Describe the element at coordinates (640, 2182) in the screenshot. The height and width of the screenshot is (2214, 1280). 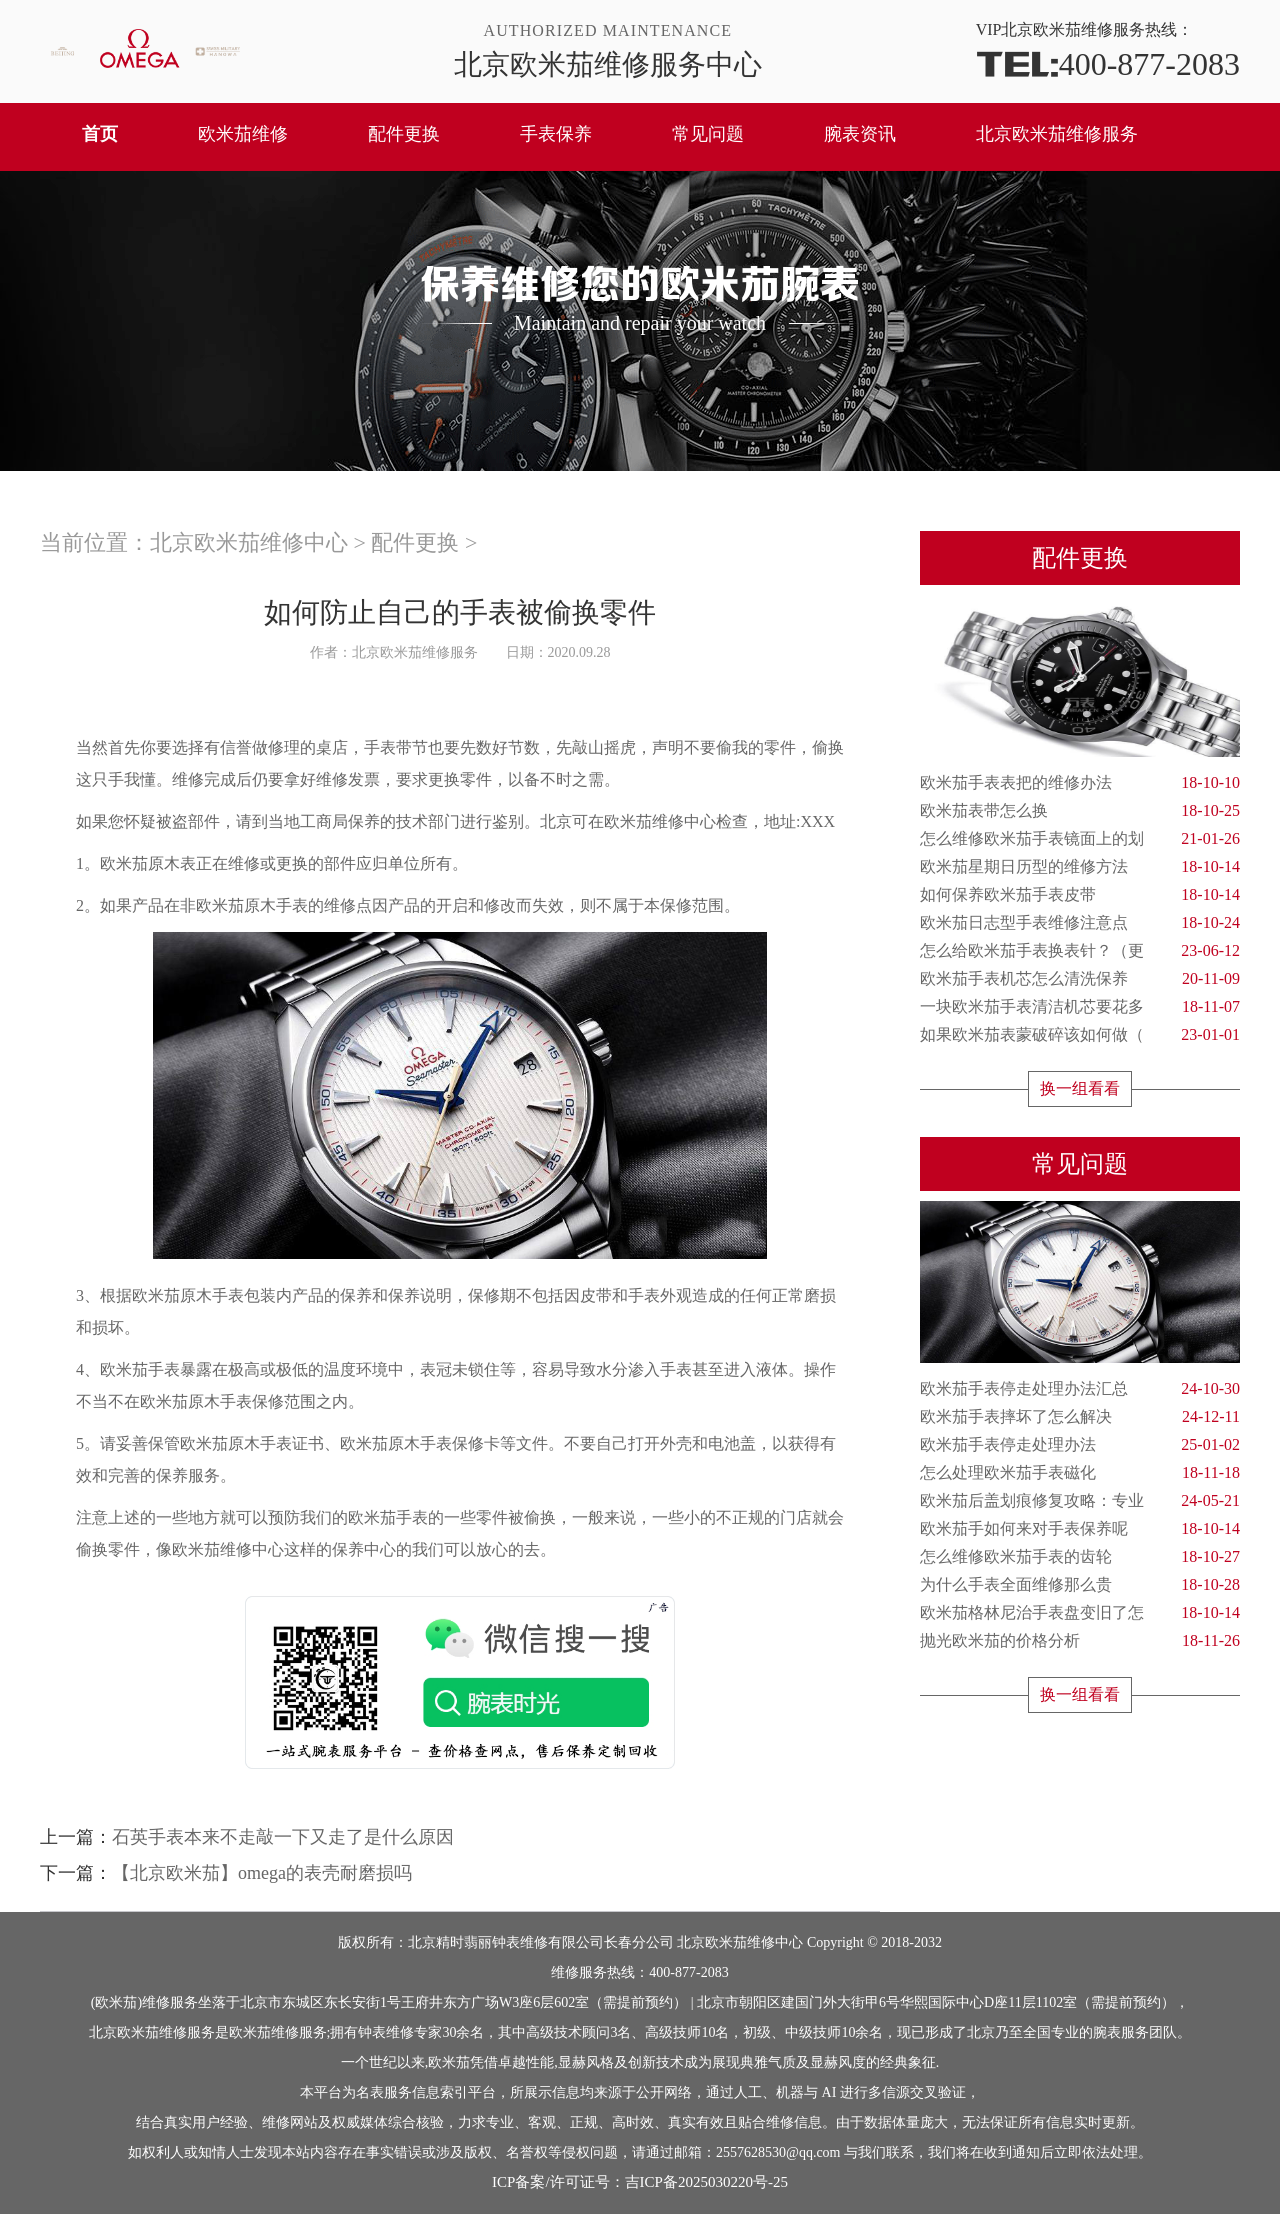
I see `ICP备案/许可证号：吉ICP备2025030220号-25` at that location.